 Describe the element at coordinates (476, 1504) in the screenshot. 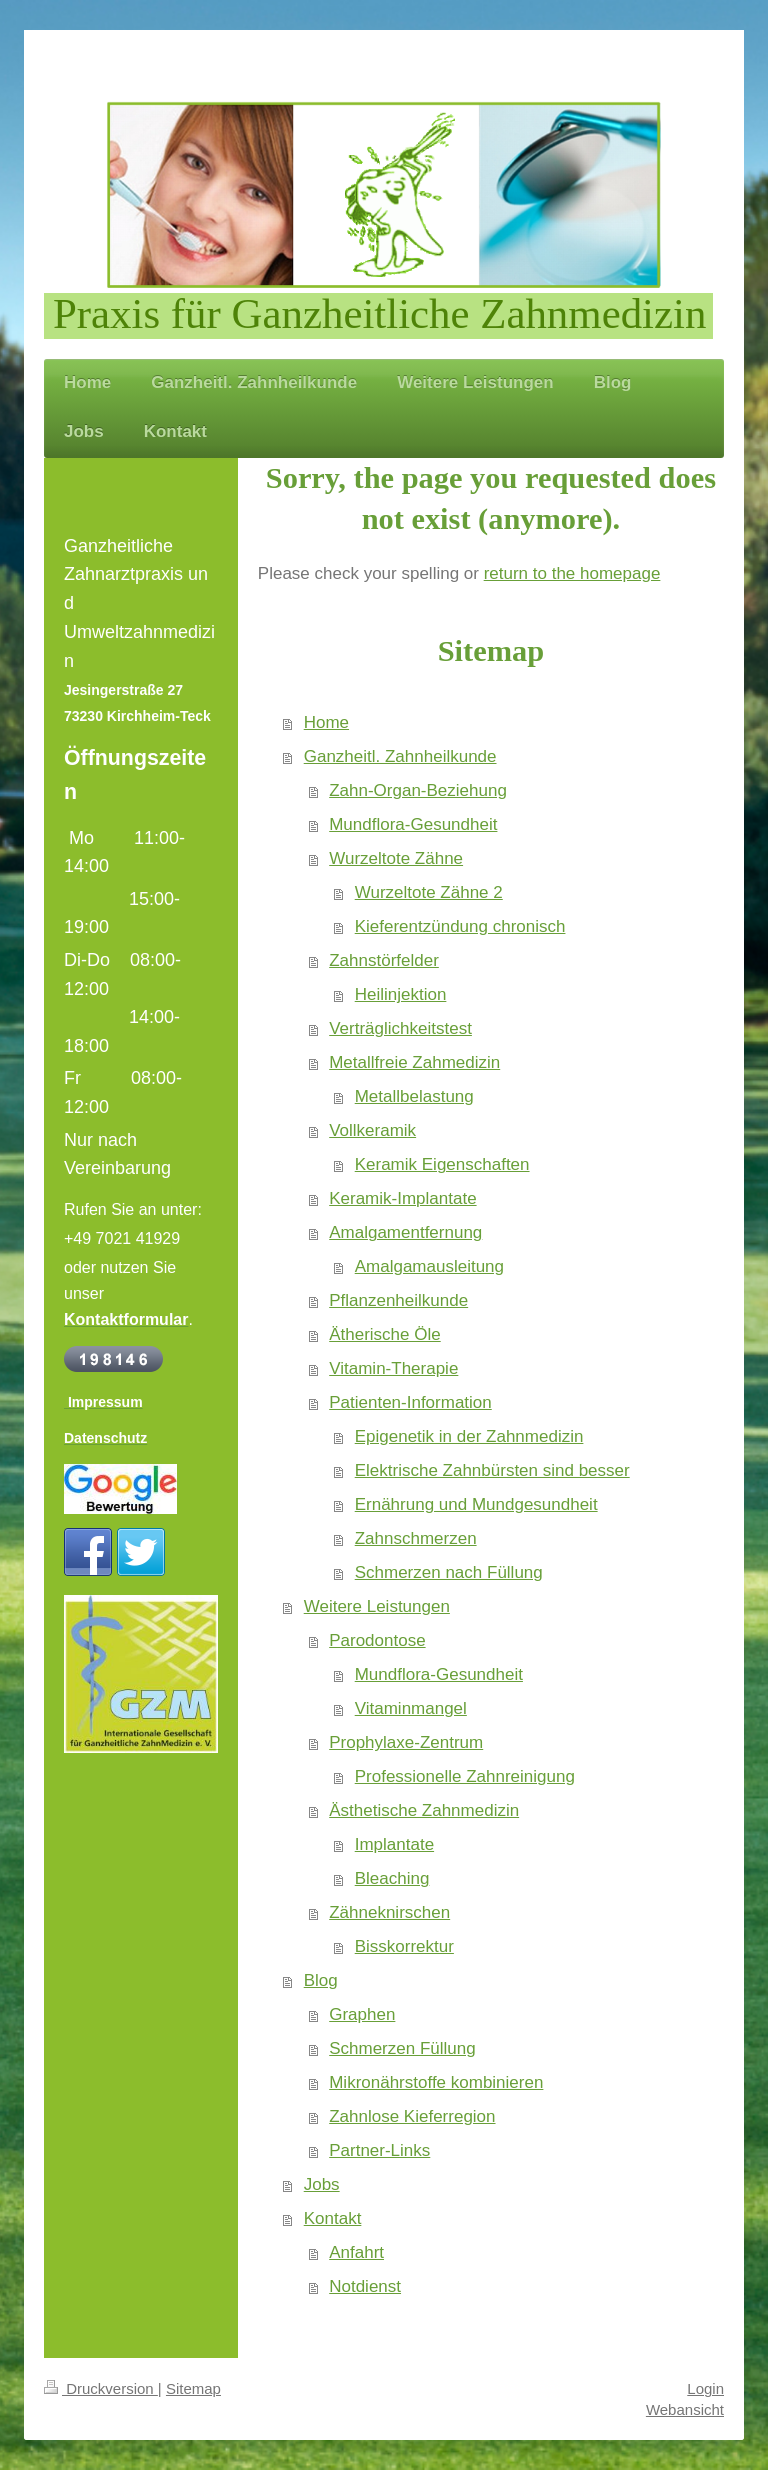

I see `Ernährung und Mundgesundheit` at that location.